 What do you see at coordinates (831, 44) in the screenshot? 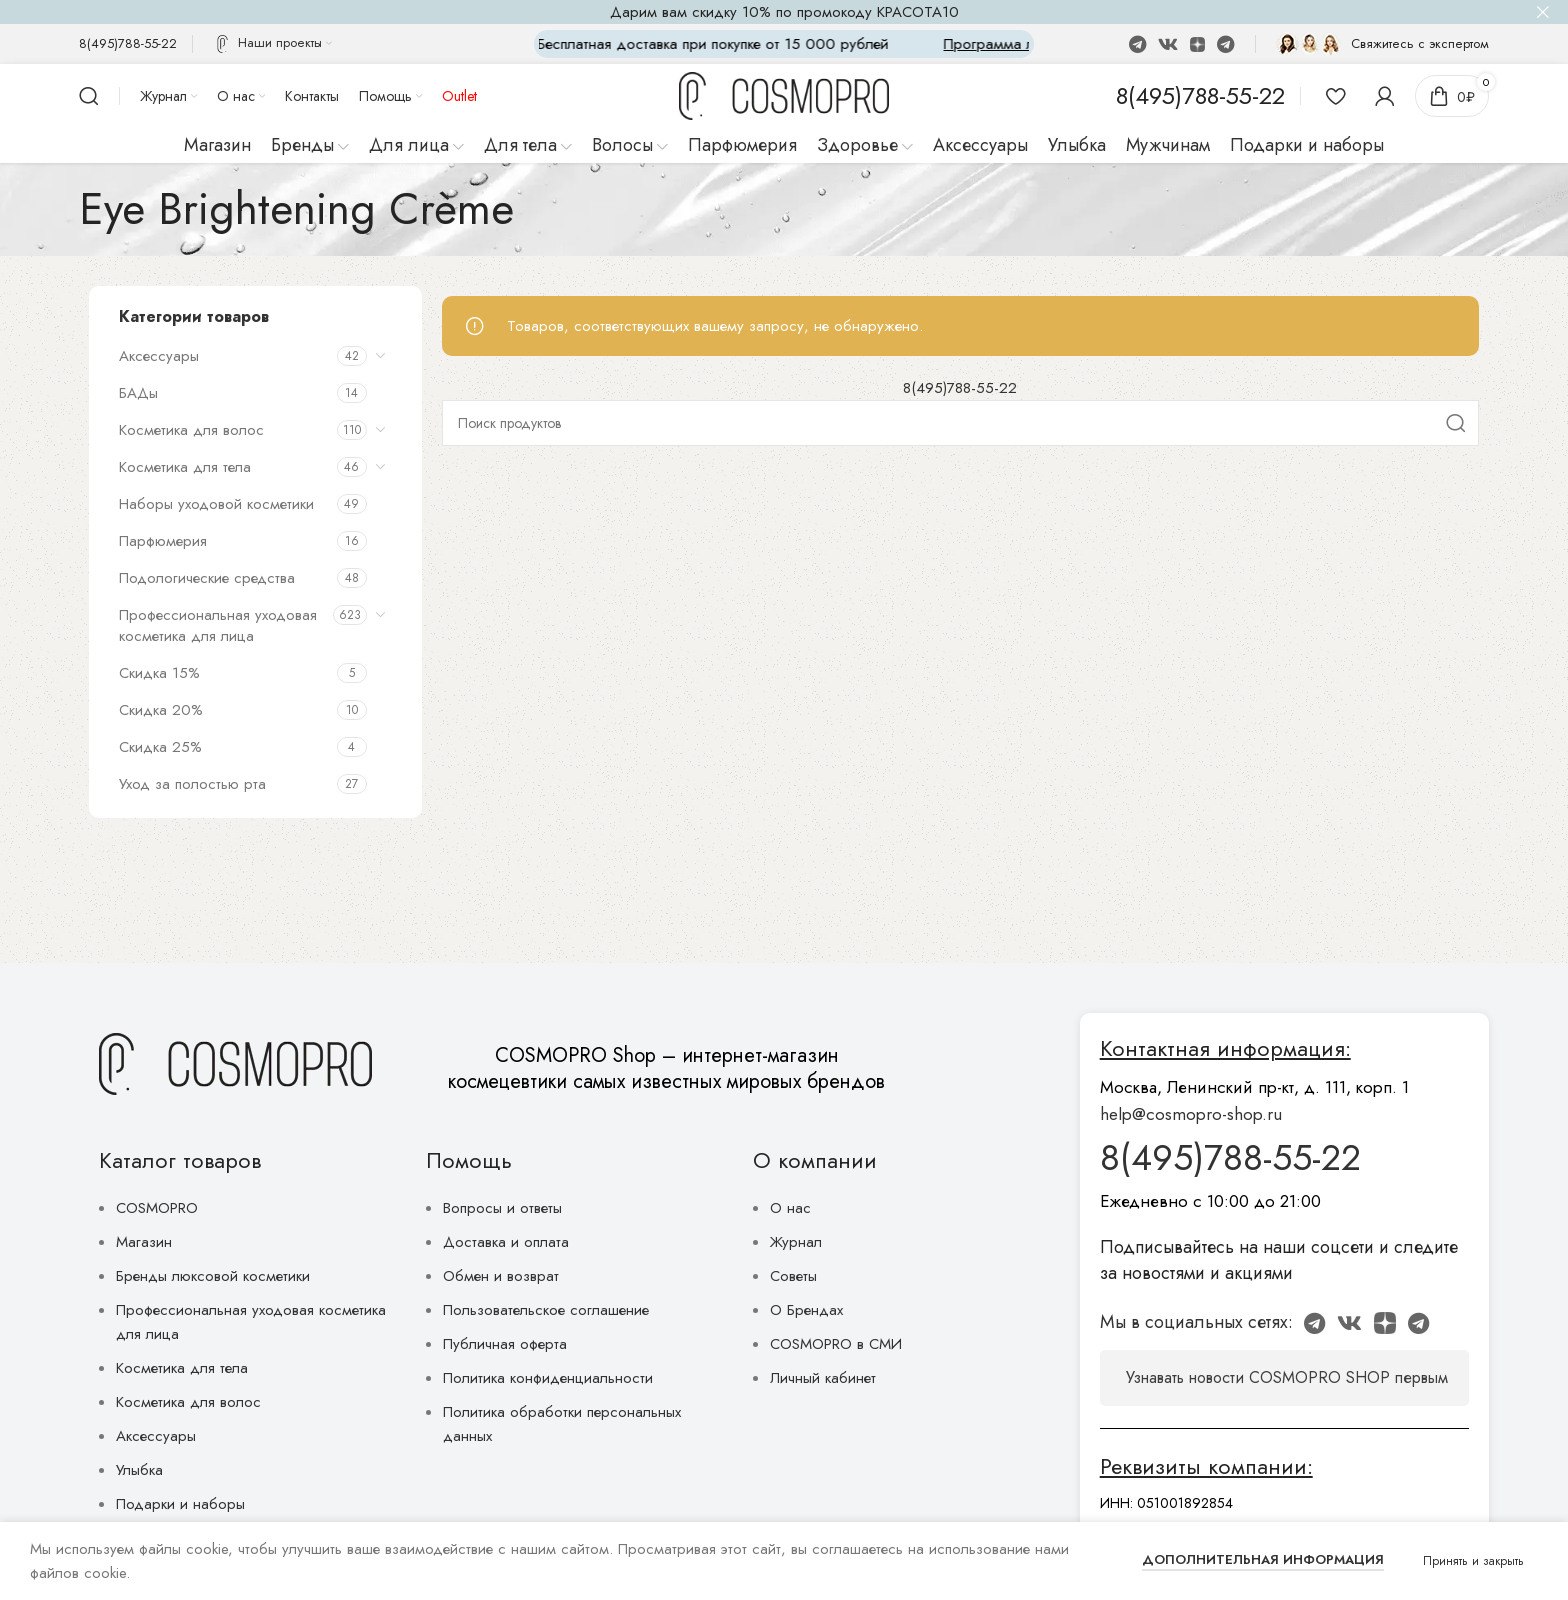
I see `[Marquee item link]` at bounding box center [831, 44].